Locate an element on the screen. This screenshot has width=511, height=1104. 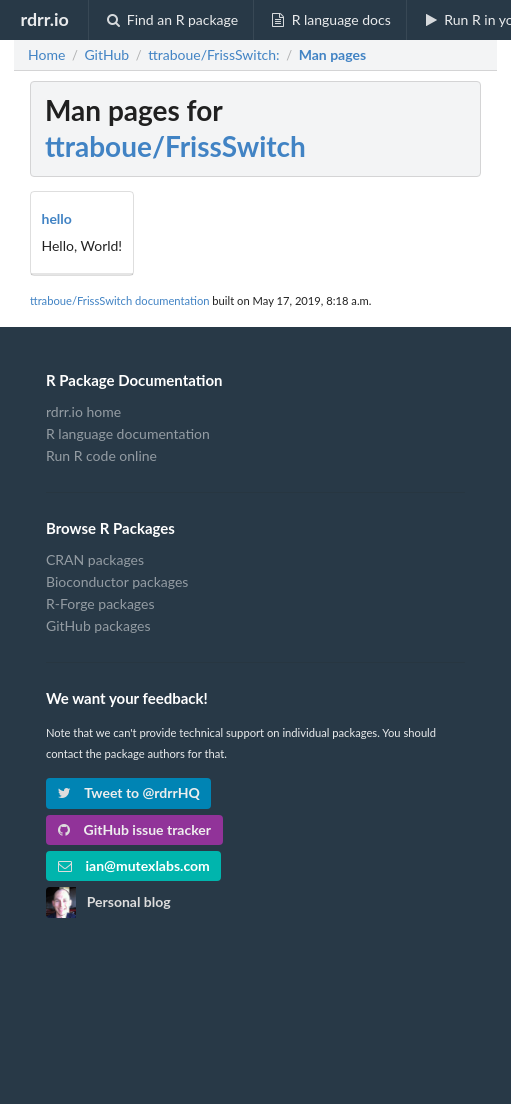
R language documentation is located at coordinates (128, 433).